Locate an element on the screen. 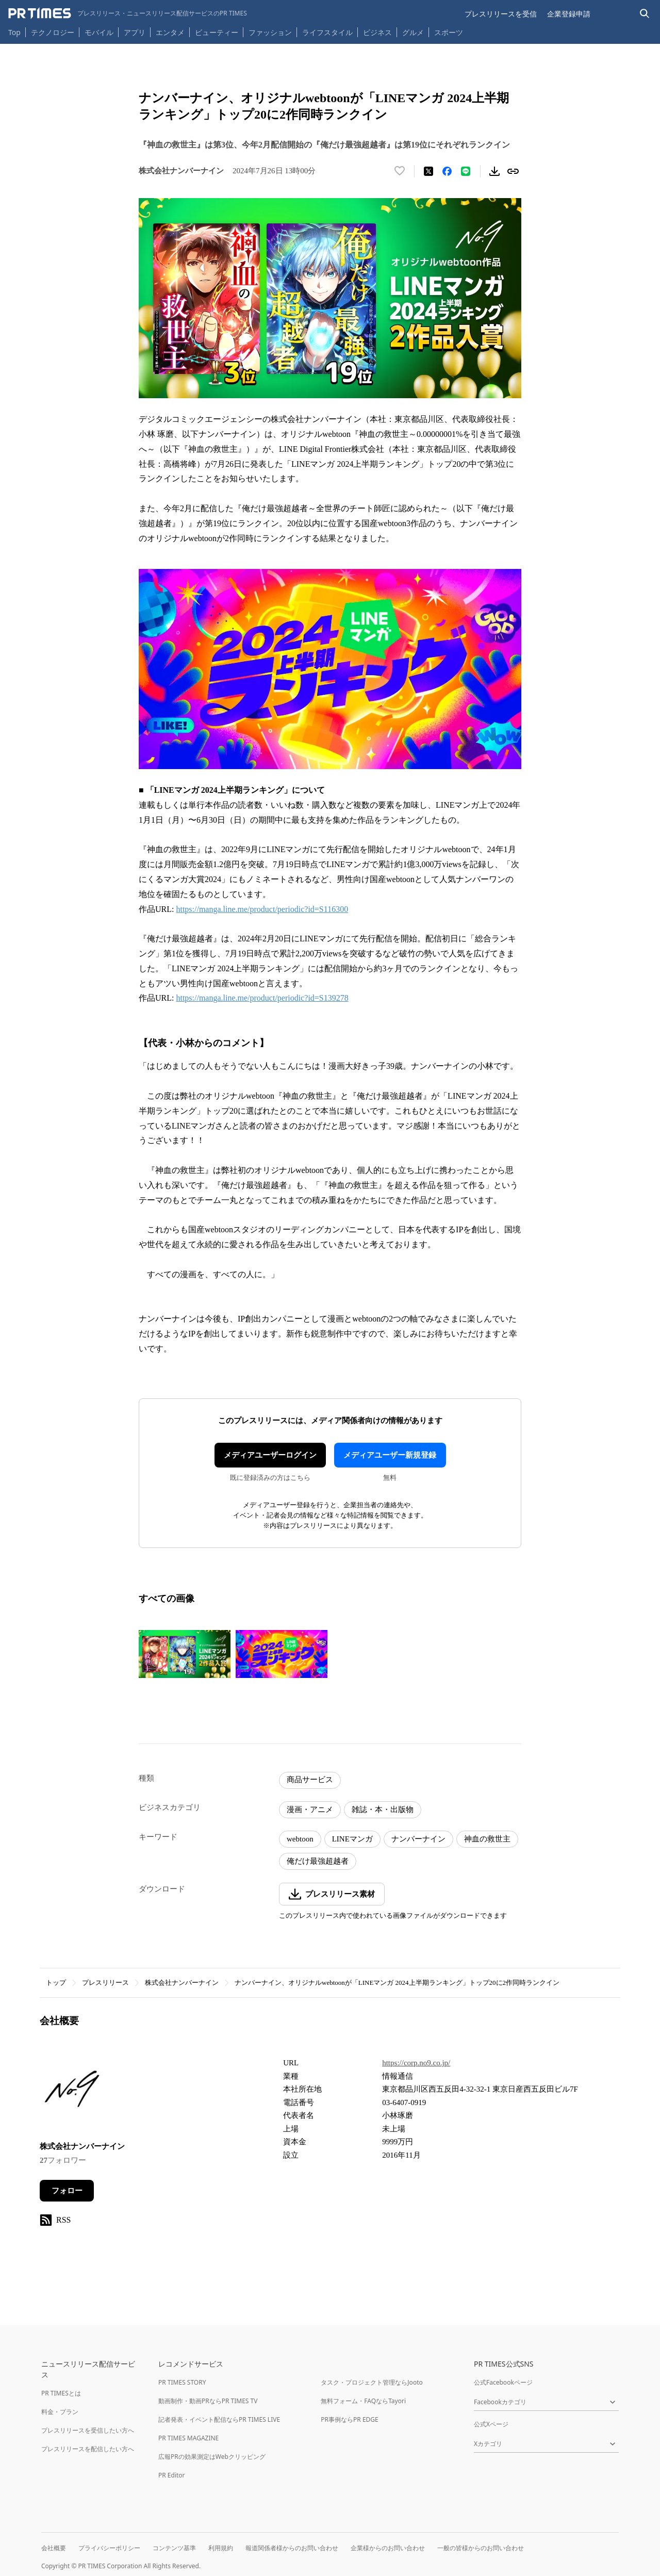  https://manga.line.me/product/periodic?id=S116300 is located at coordinates (262, 909).